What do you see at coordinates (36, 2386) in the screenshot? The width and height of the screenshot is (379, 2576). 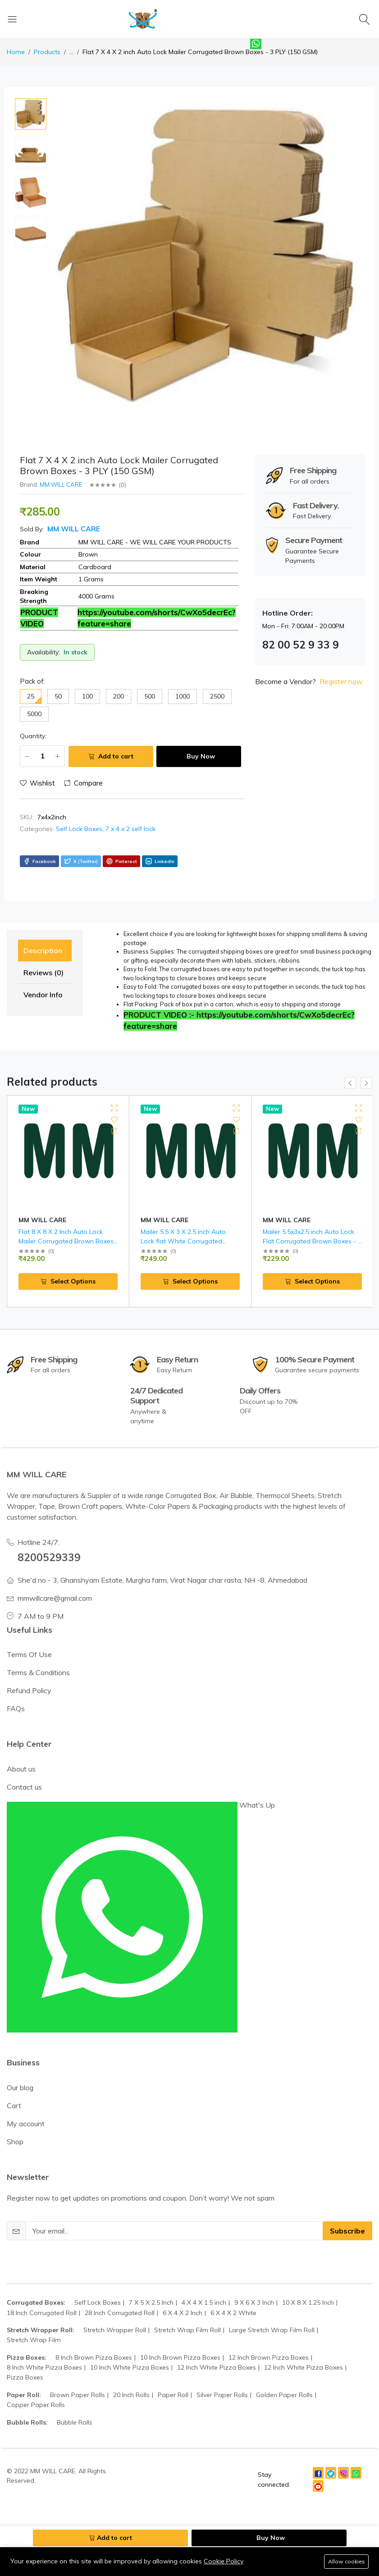 I see `Copper Paper Rolls` at bounding box center [36, 2386].